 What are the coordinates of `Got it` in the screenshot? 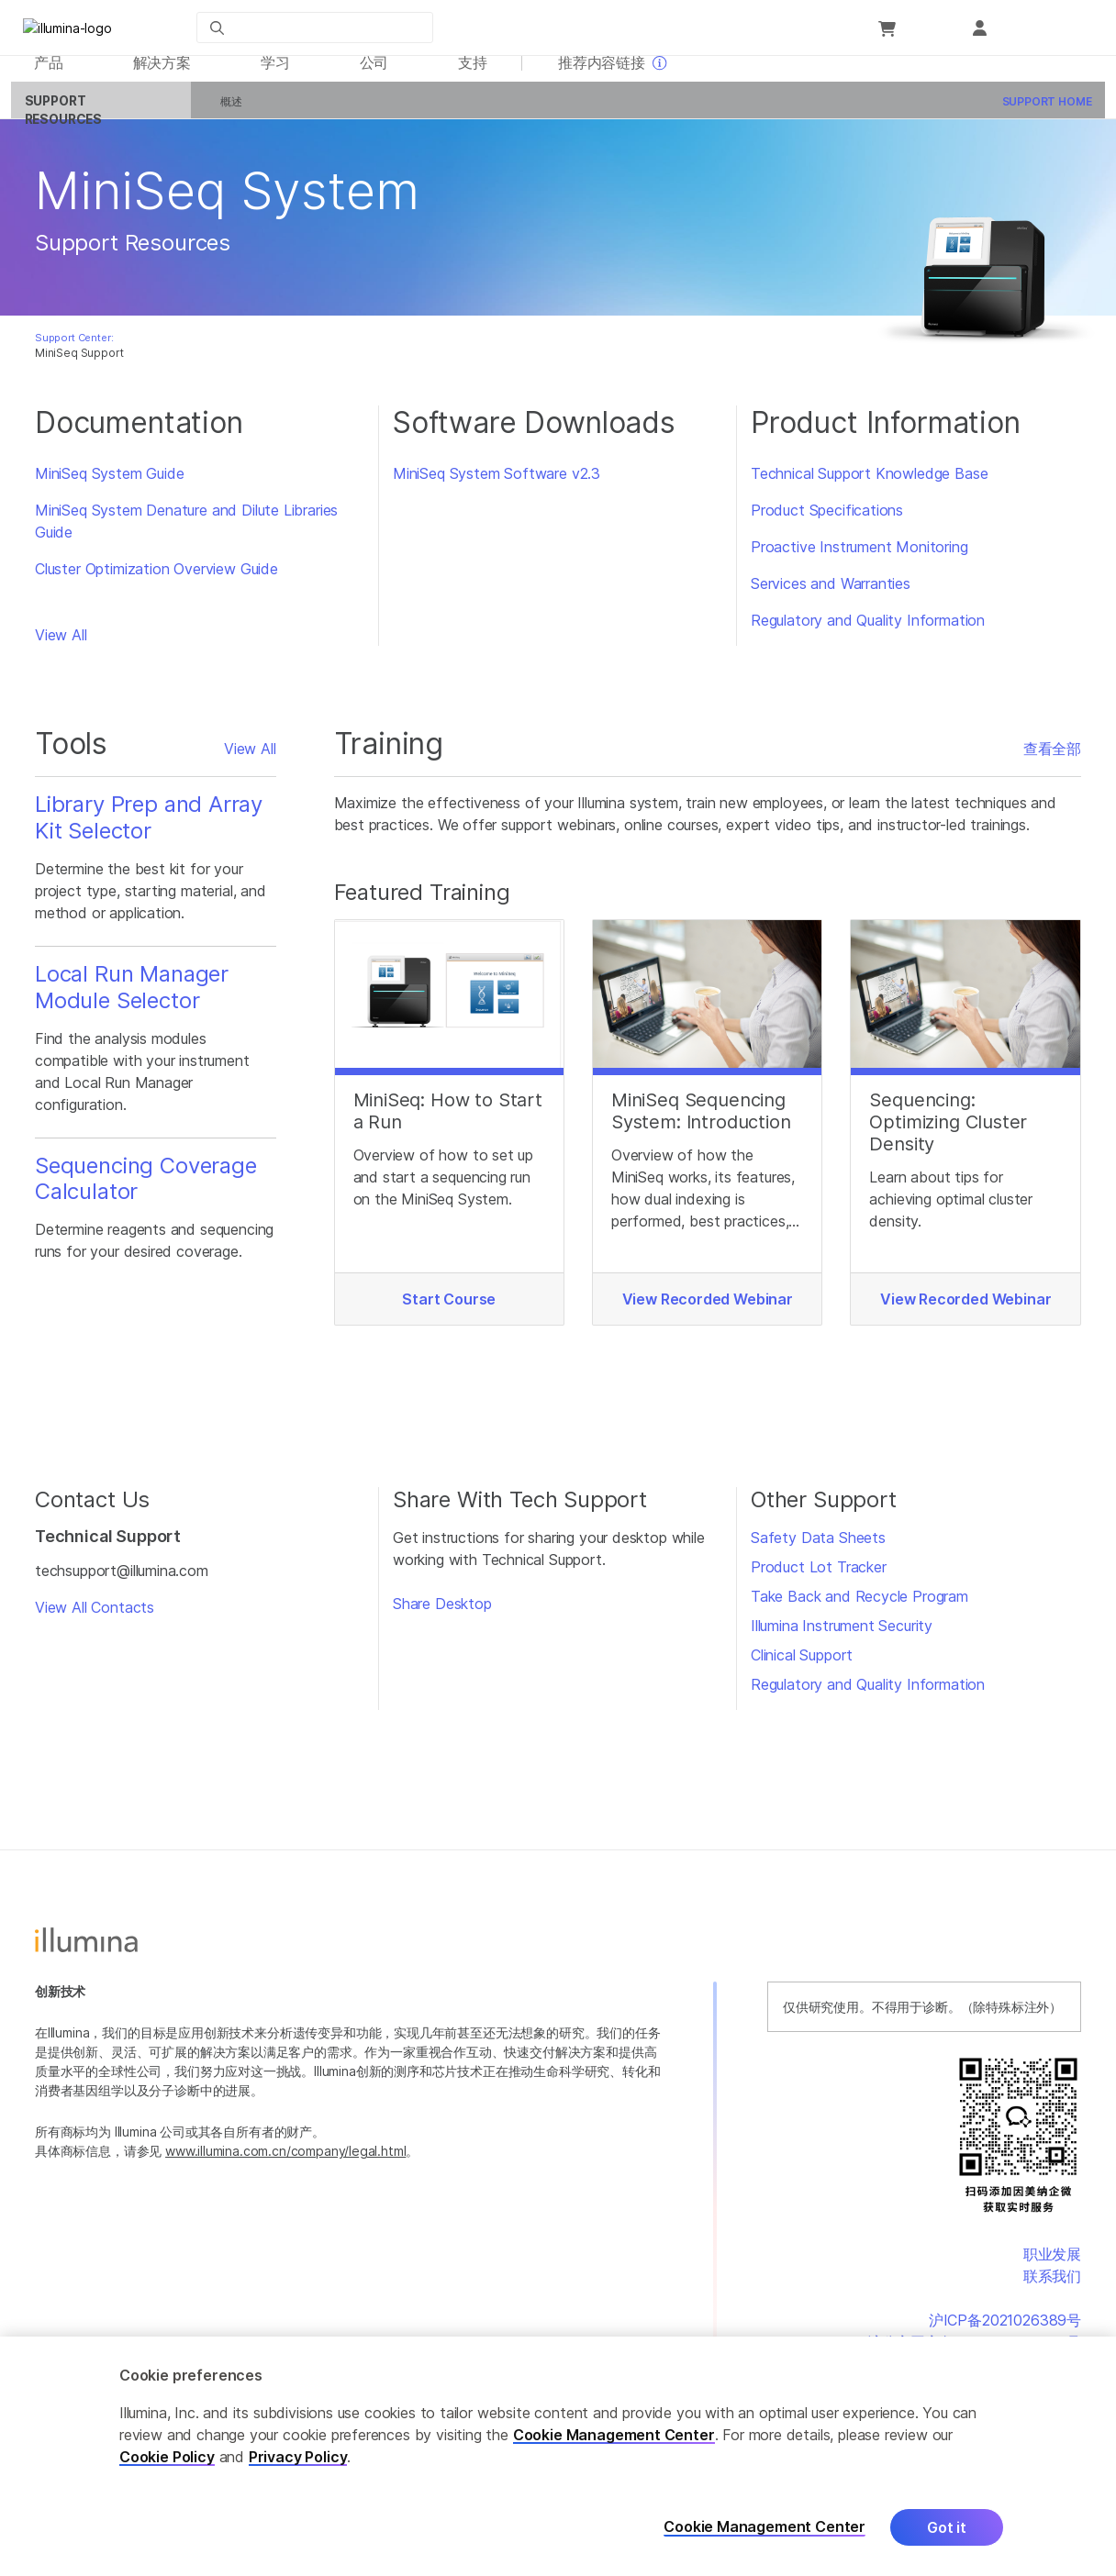 It's located at (946, 2527).